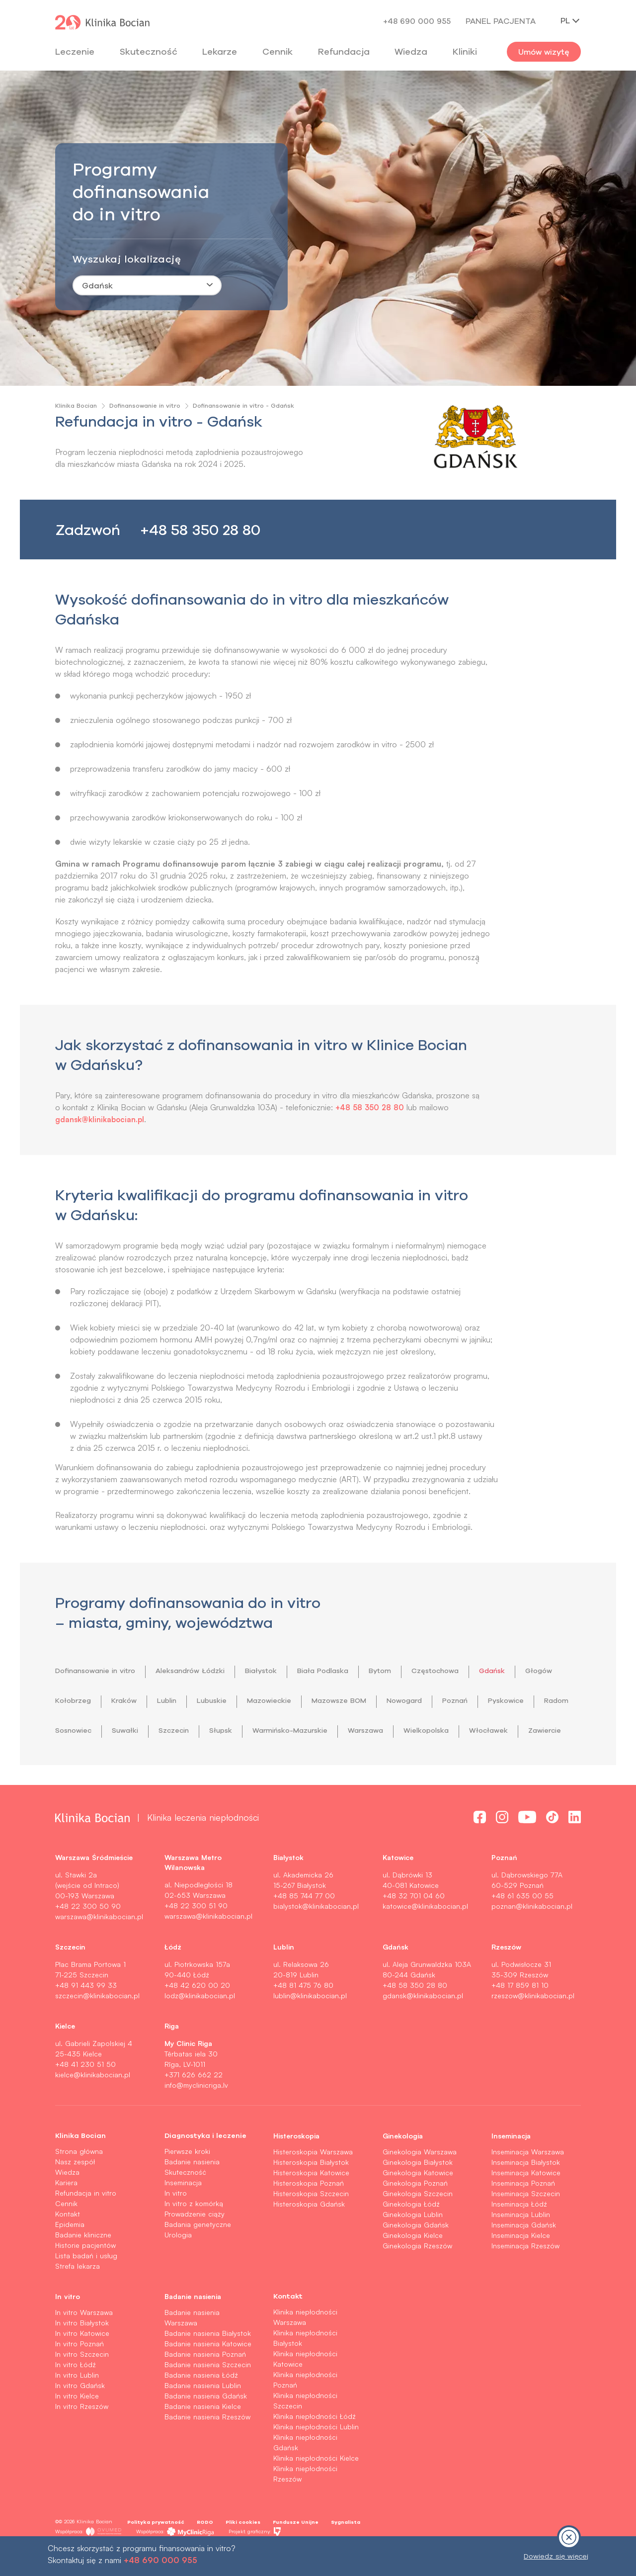  What do you see at coordinates (185, 1730) in the screenshot?
I see `Sosnowiec` at bounding box center [185, 1730].